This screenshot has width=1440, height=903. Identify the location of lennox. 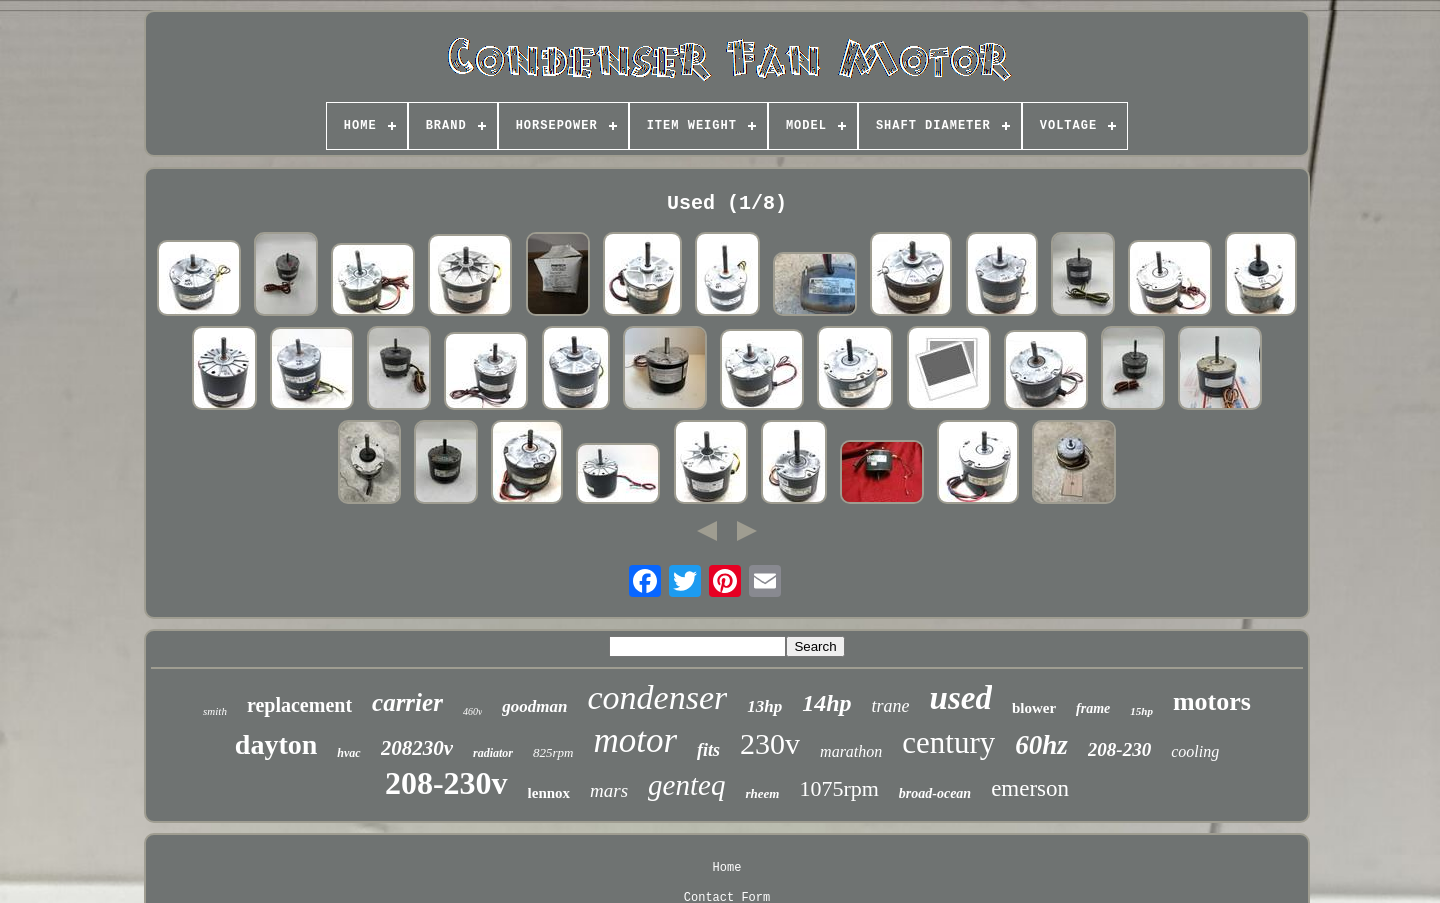
(549, 793).